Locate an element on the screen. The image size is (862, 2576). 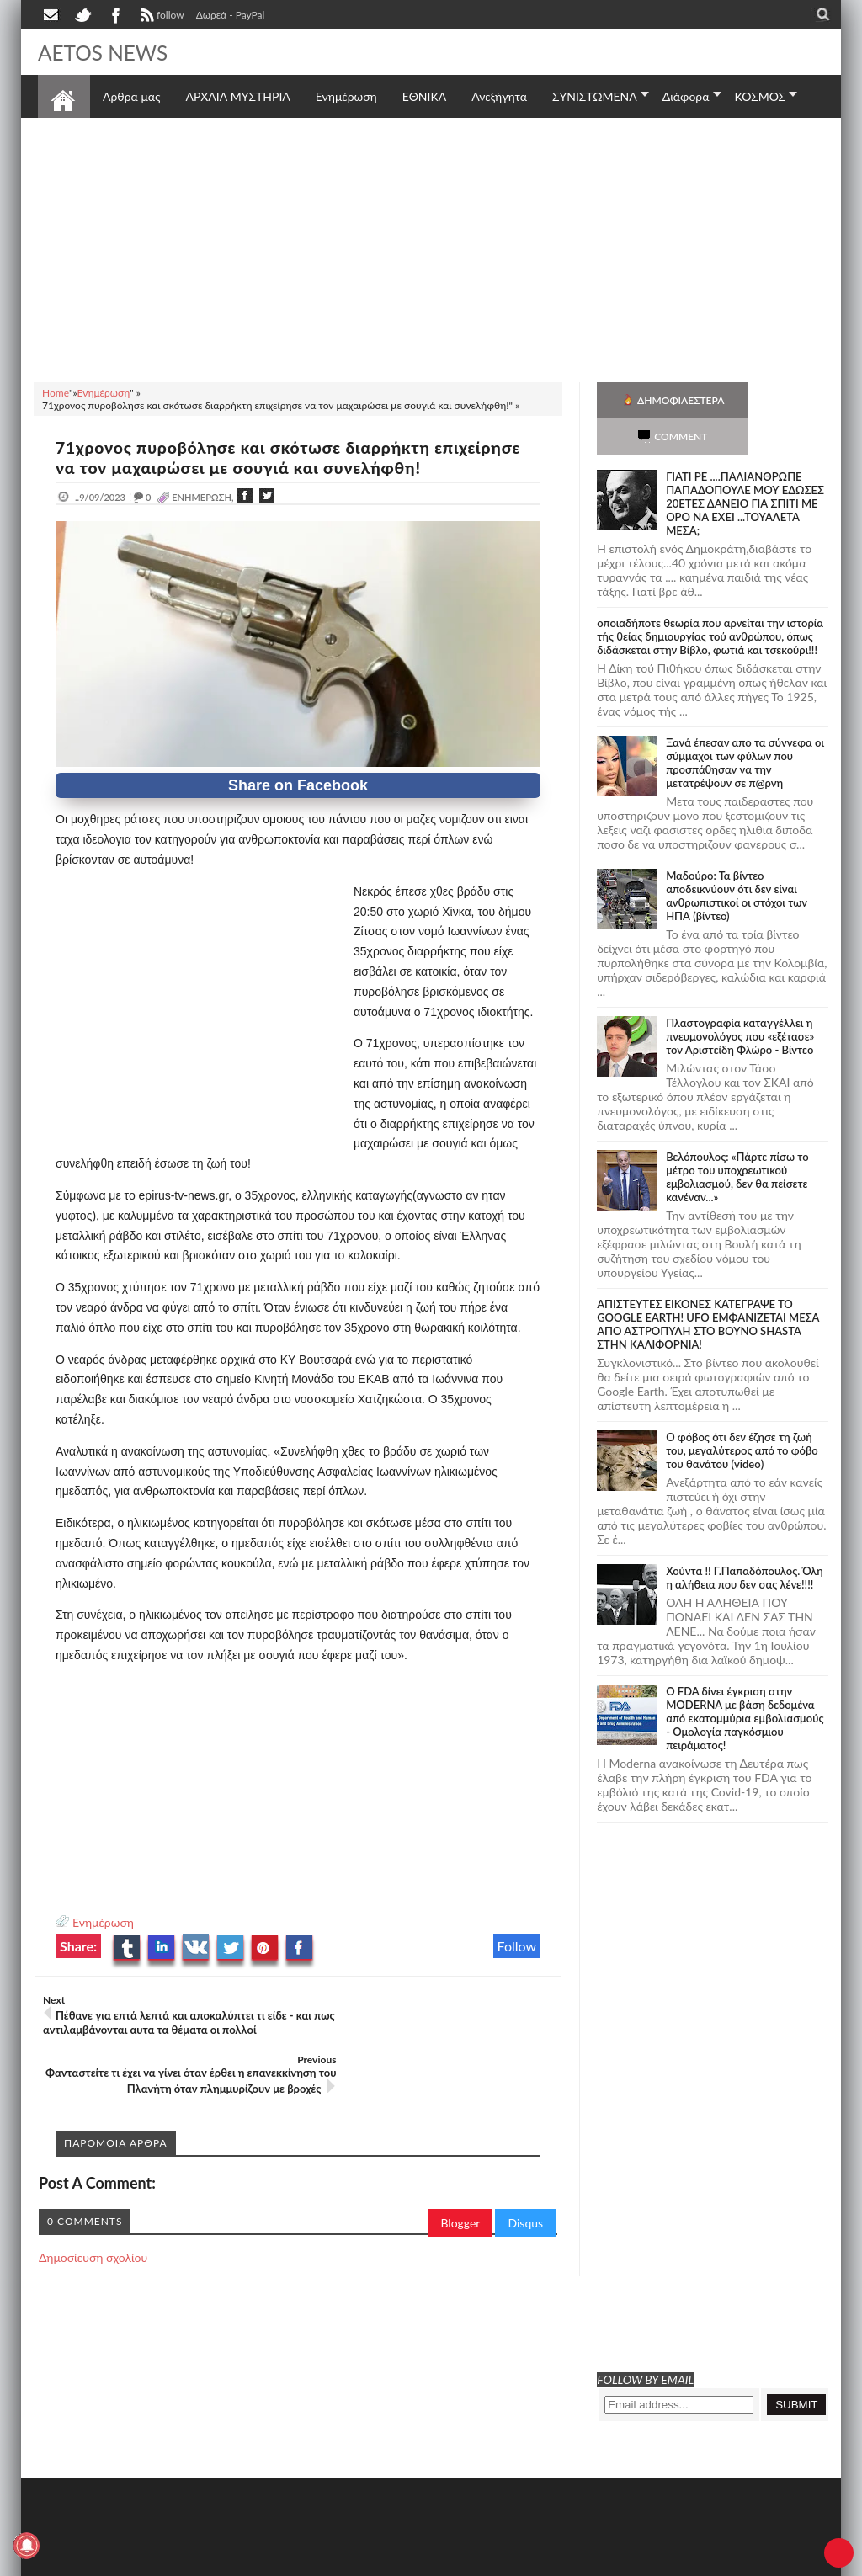
Blogger is located at coordinates (460, 2176).